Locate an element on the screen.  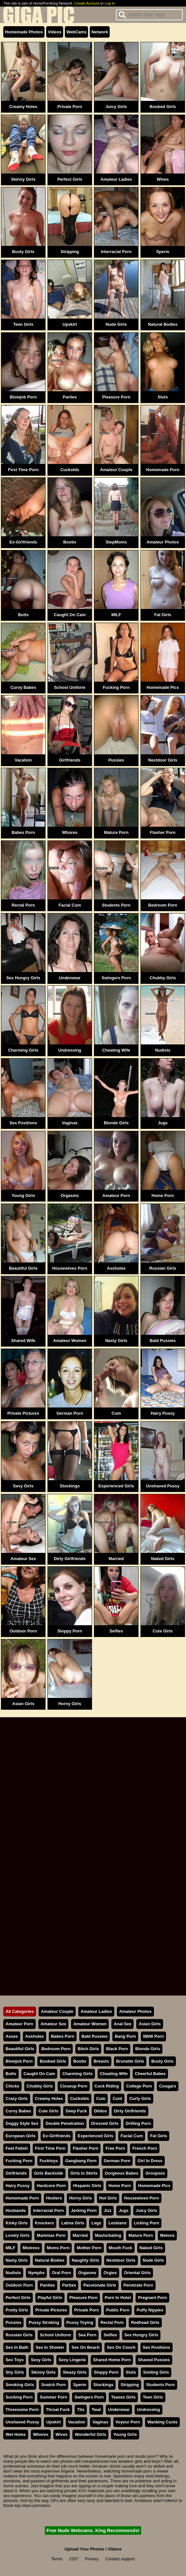
Interracial Porn is located at coordinates (116, 251).